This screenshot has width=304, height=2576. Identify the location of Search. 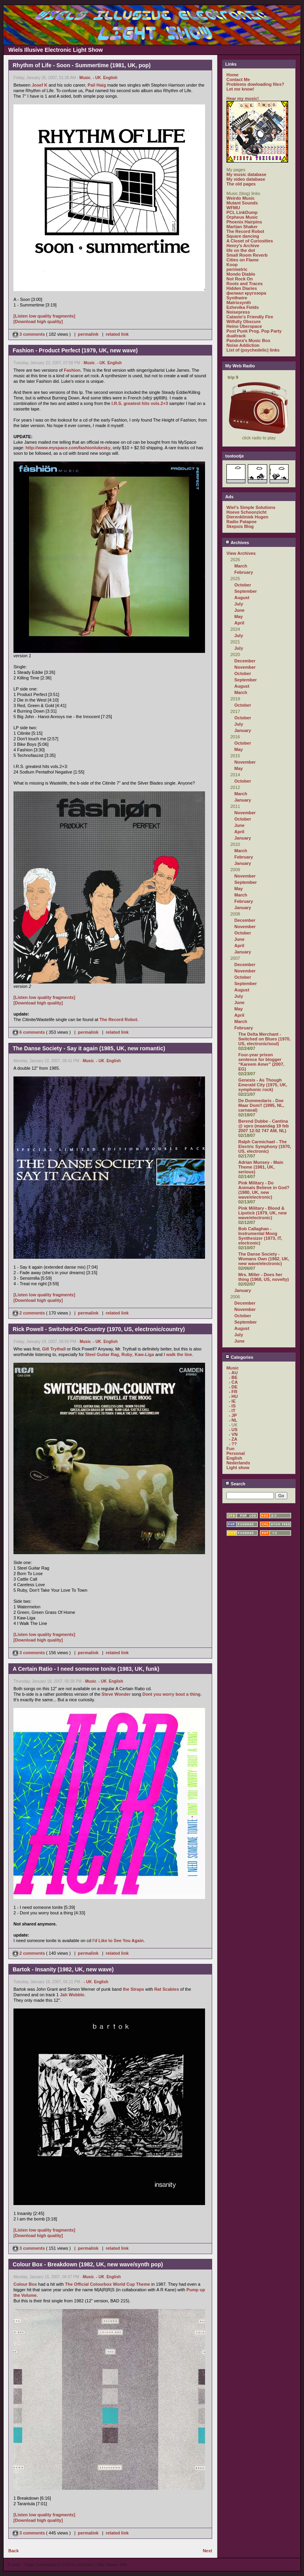
(235, 1483).